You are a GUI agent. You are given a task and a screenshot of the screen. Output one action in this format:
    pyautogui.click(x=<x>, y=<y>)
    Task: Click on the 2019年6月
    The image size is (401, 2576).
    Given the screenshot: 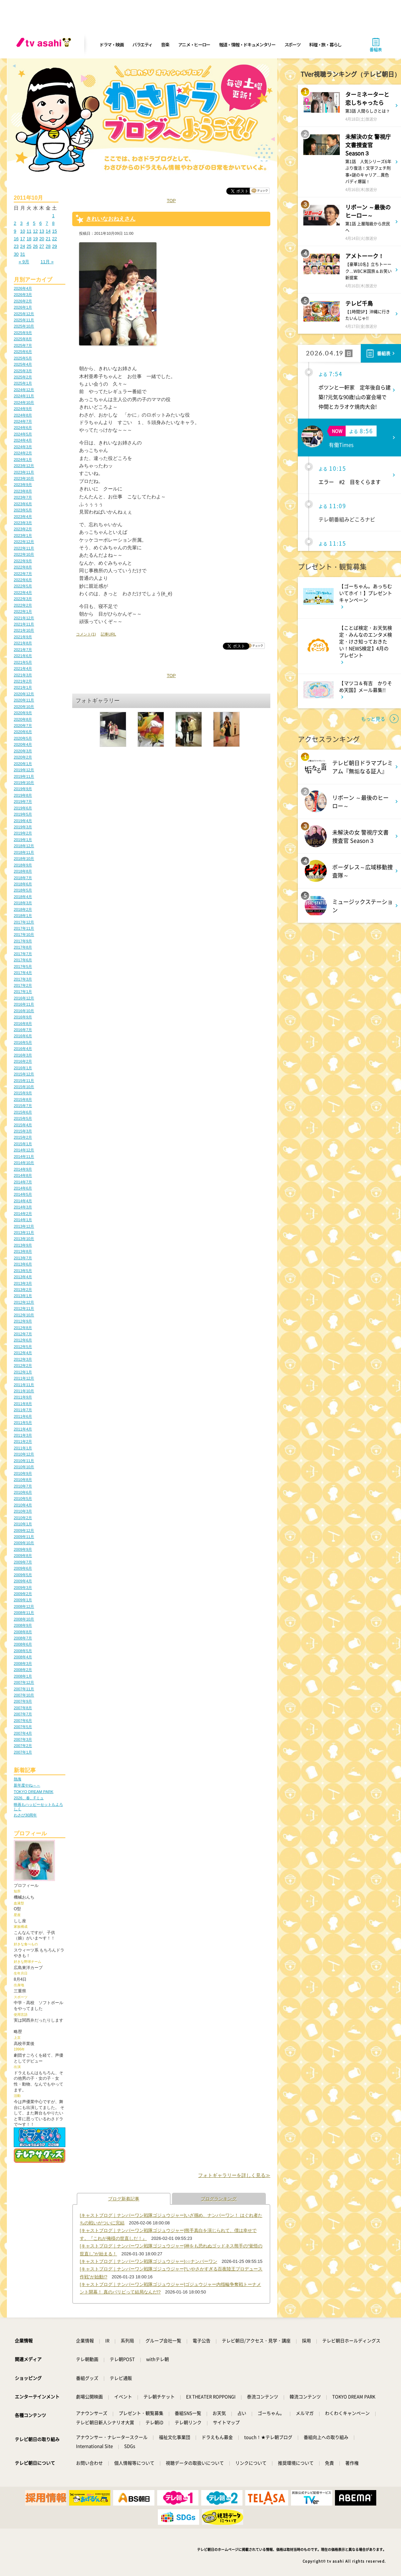 What is the action you would take?
    pyautogui.click(x=23, y=808)
    